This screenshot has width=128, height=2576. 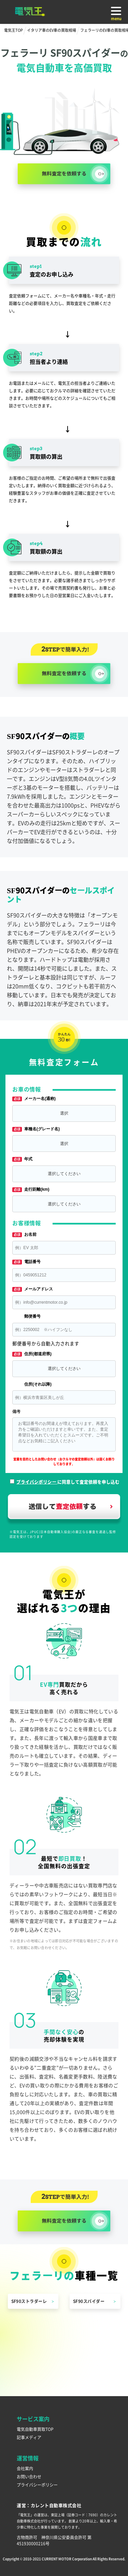 I want to click on プライバシーポリシー, so click(x=37, y=2485).